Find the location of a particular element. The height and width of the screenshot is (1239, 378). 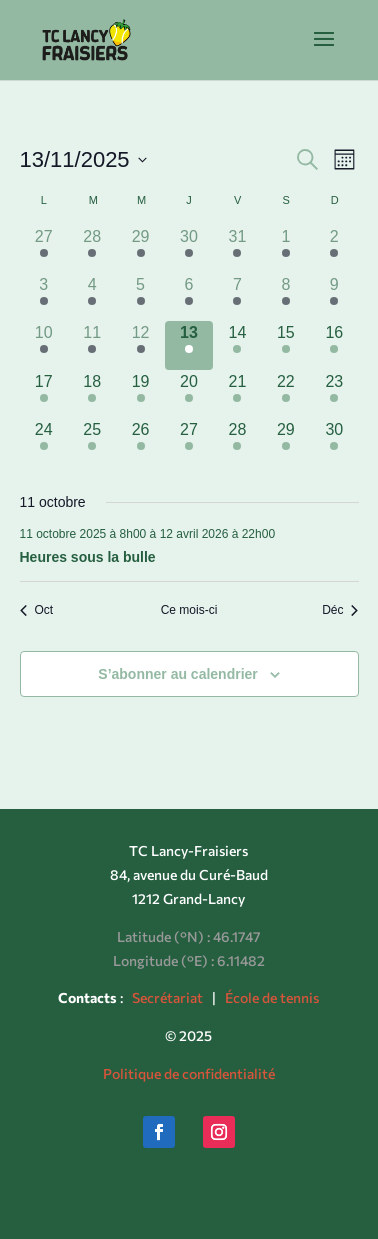

[novembre 8, has 1 évènement] is located at coordinates (286, 297).